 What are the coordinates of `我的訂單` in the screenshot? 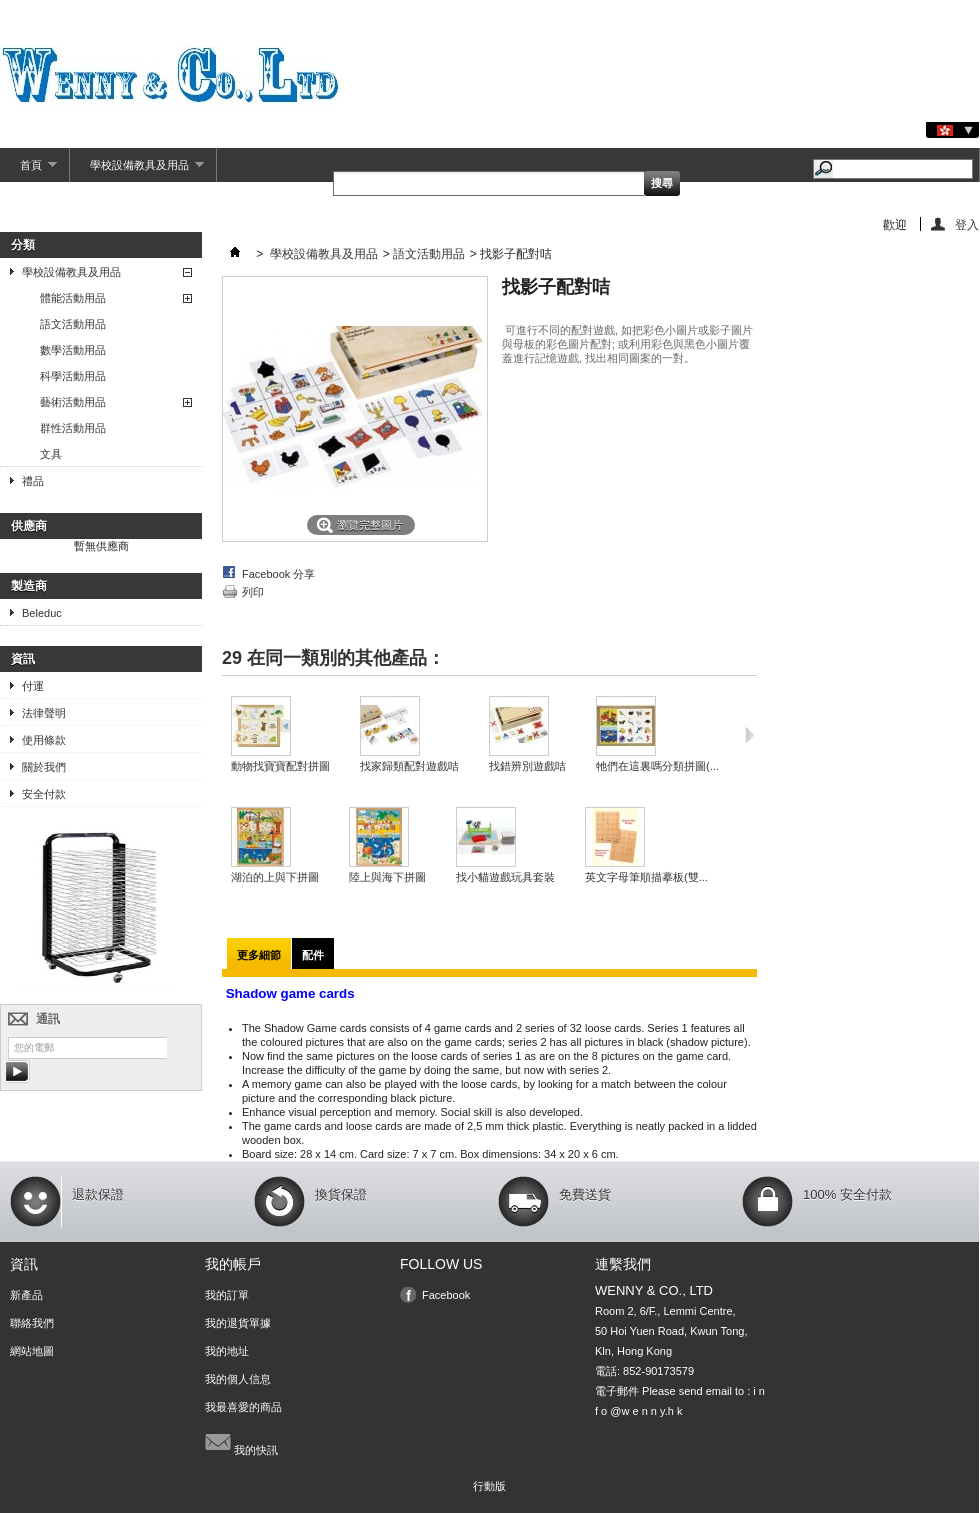 It's located at (227, 1295).